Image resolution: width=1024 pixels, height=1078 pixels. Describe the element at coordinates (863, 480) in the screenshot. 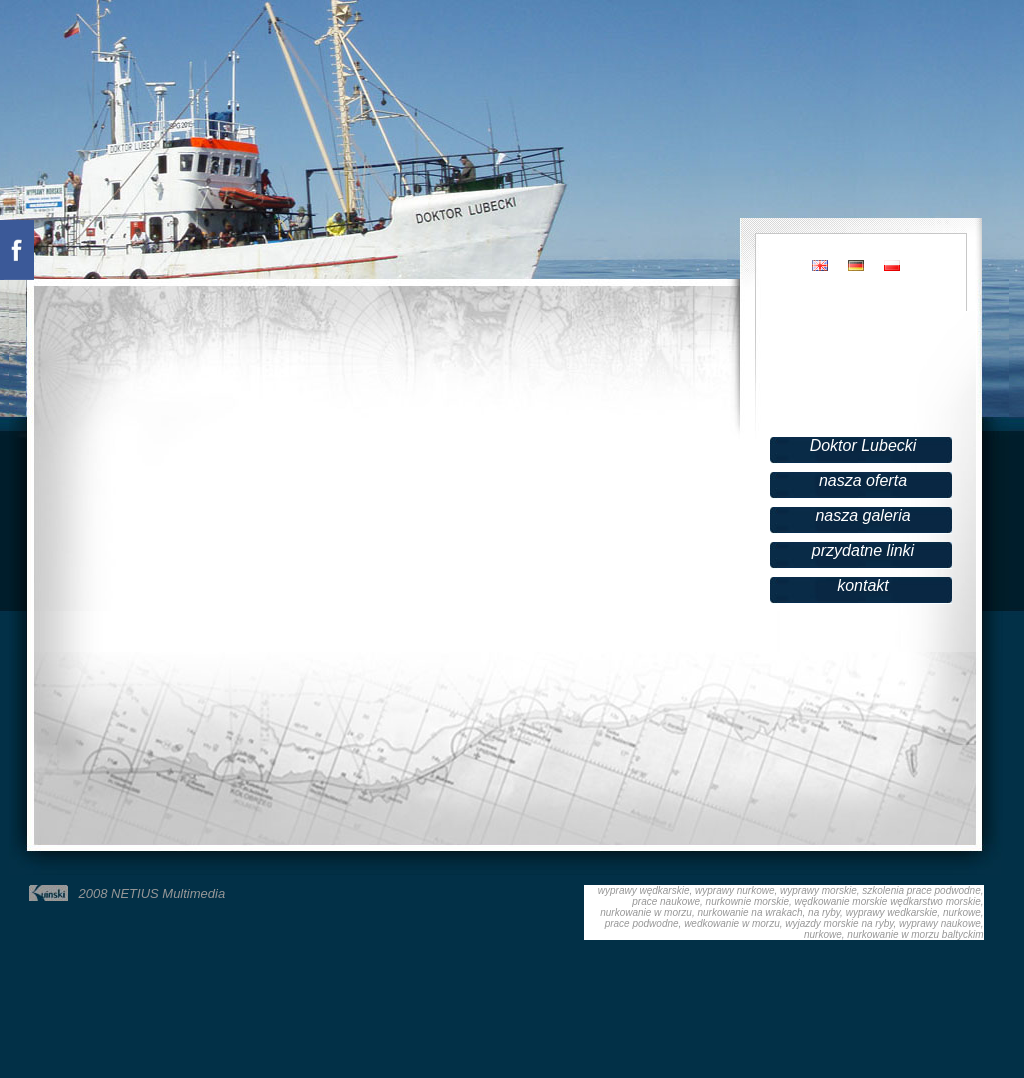

I see `nasza oferta` at that location.